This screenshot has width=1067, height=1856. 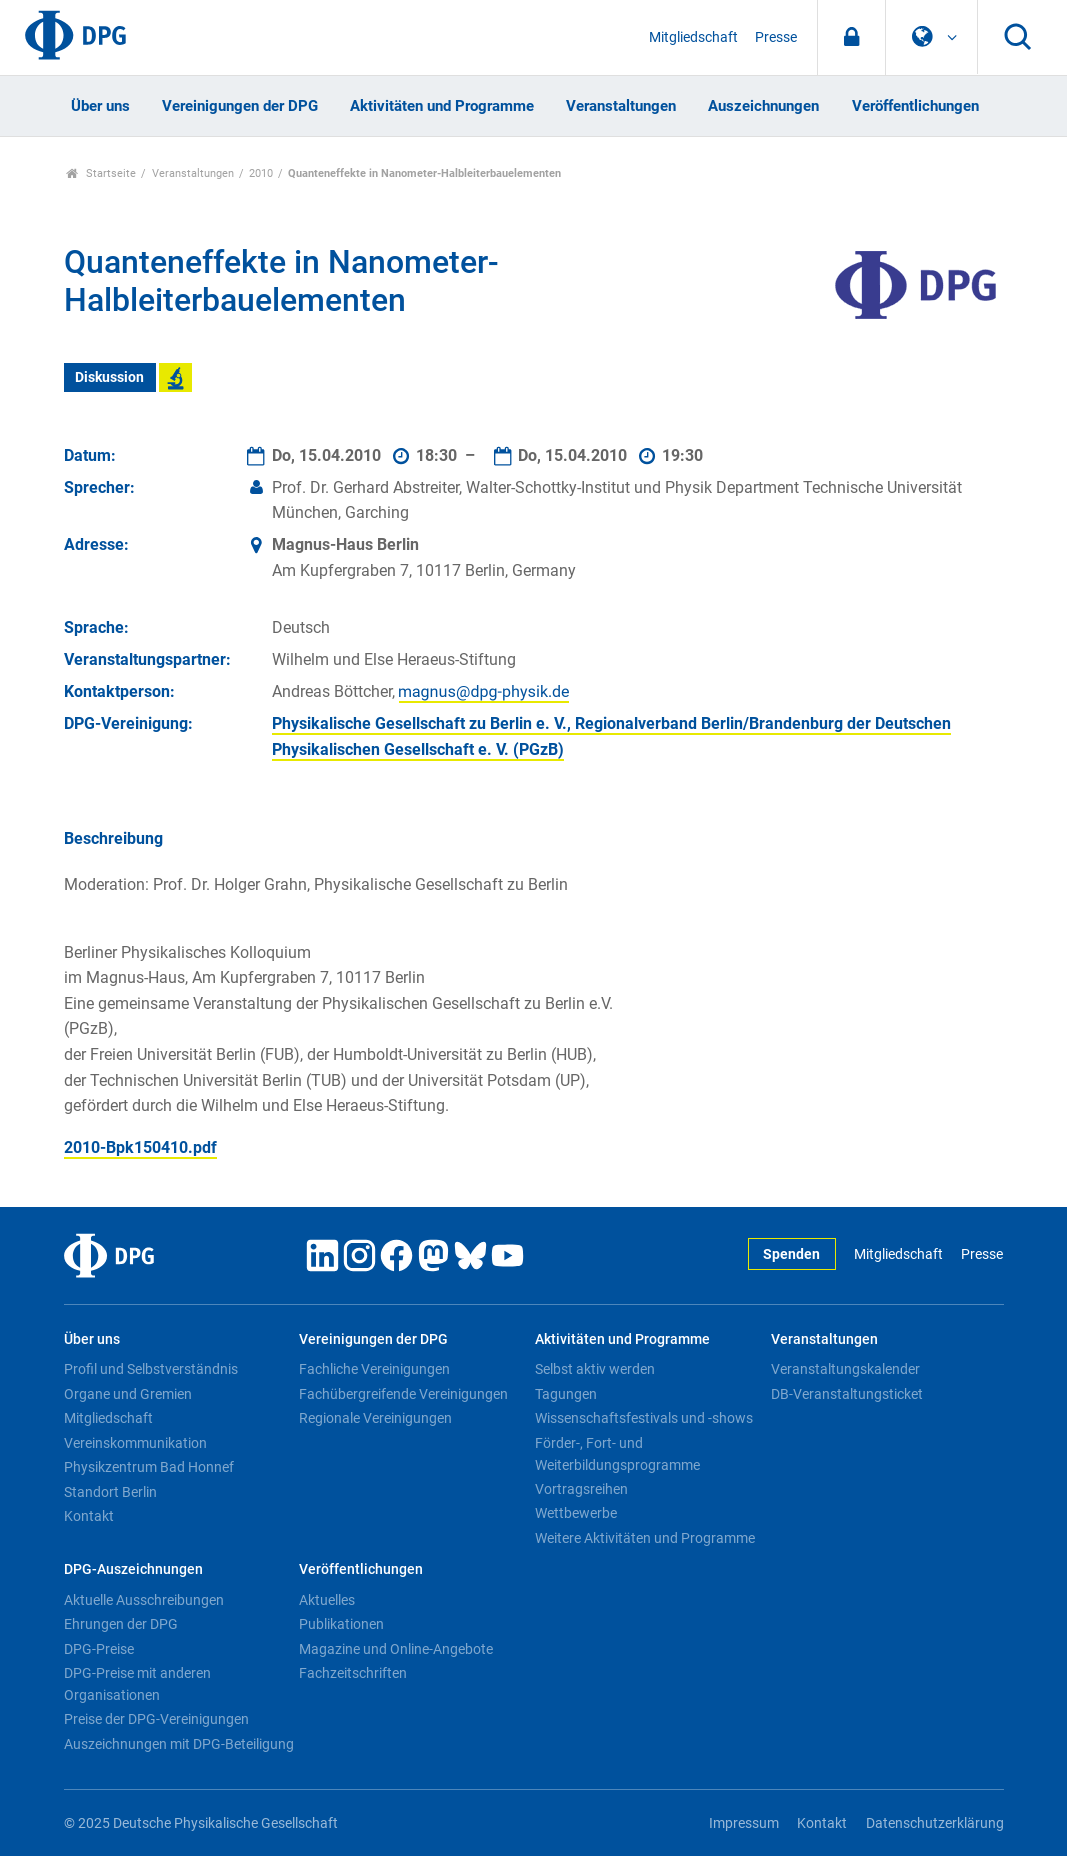 What do you see at coordinates (693, 37) in the screenshot?
I see `Mitgliedschaft` at bounding box center [693, 37].